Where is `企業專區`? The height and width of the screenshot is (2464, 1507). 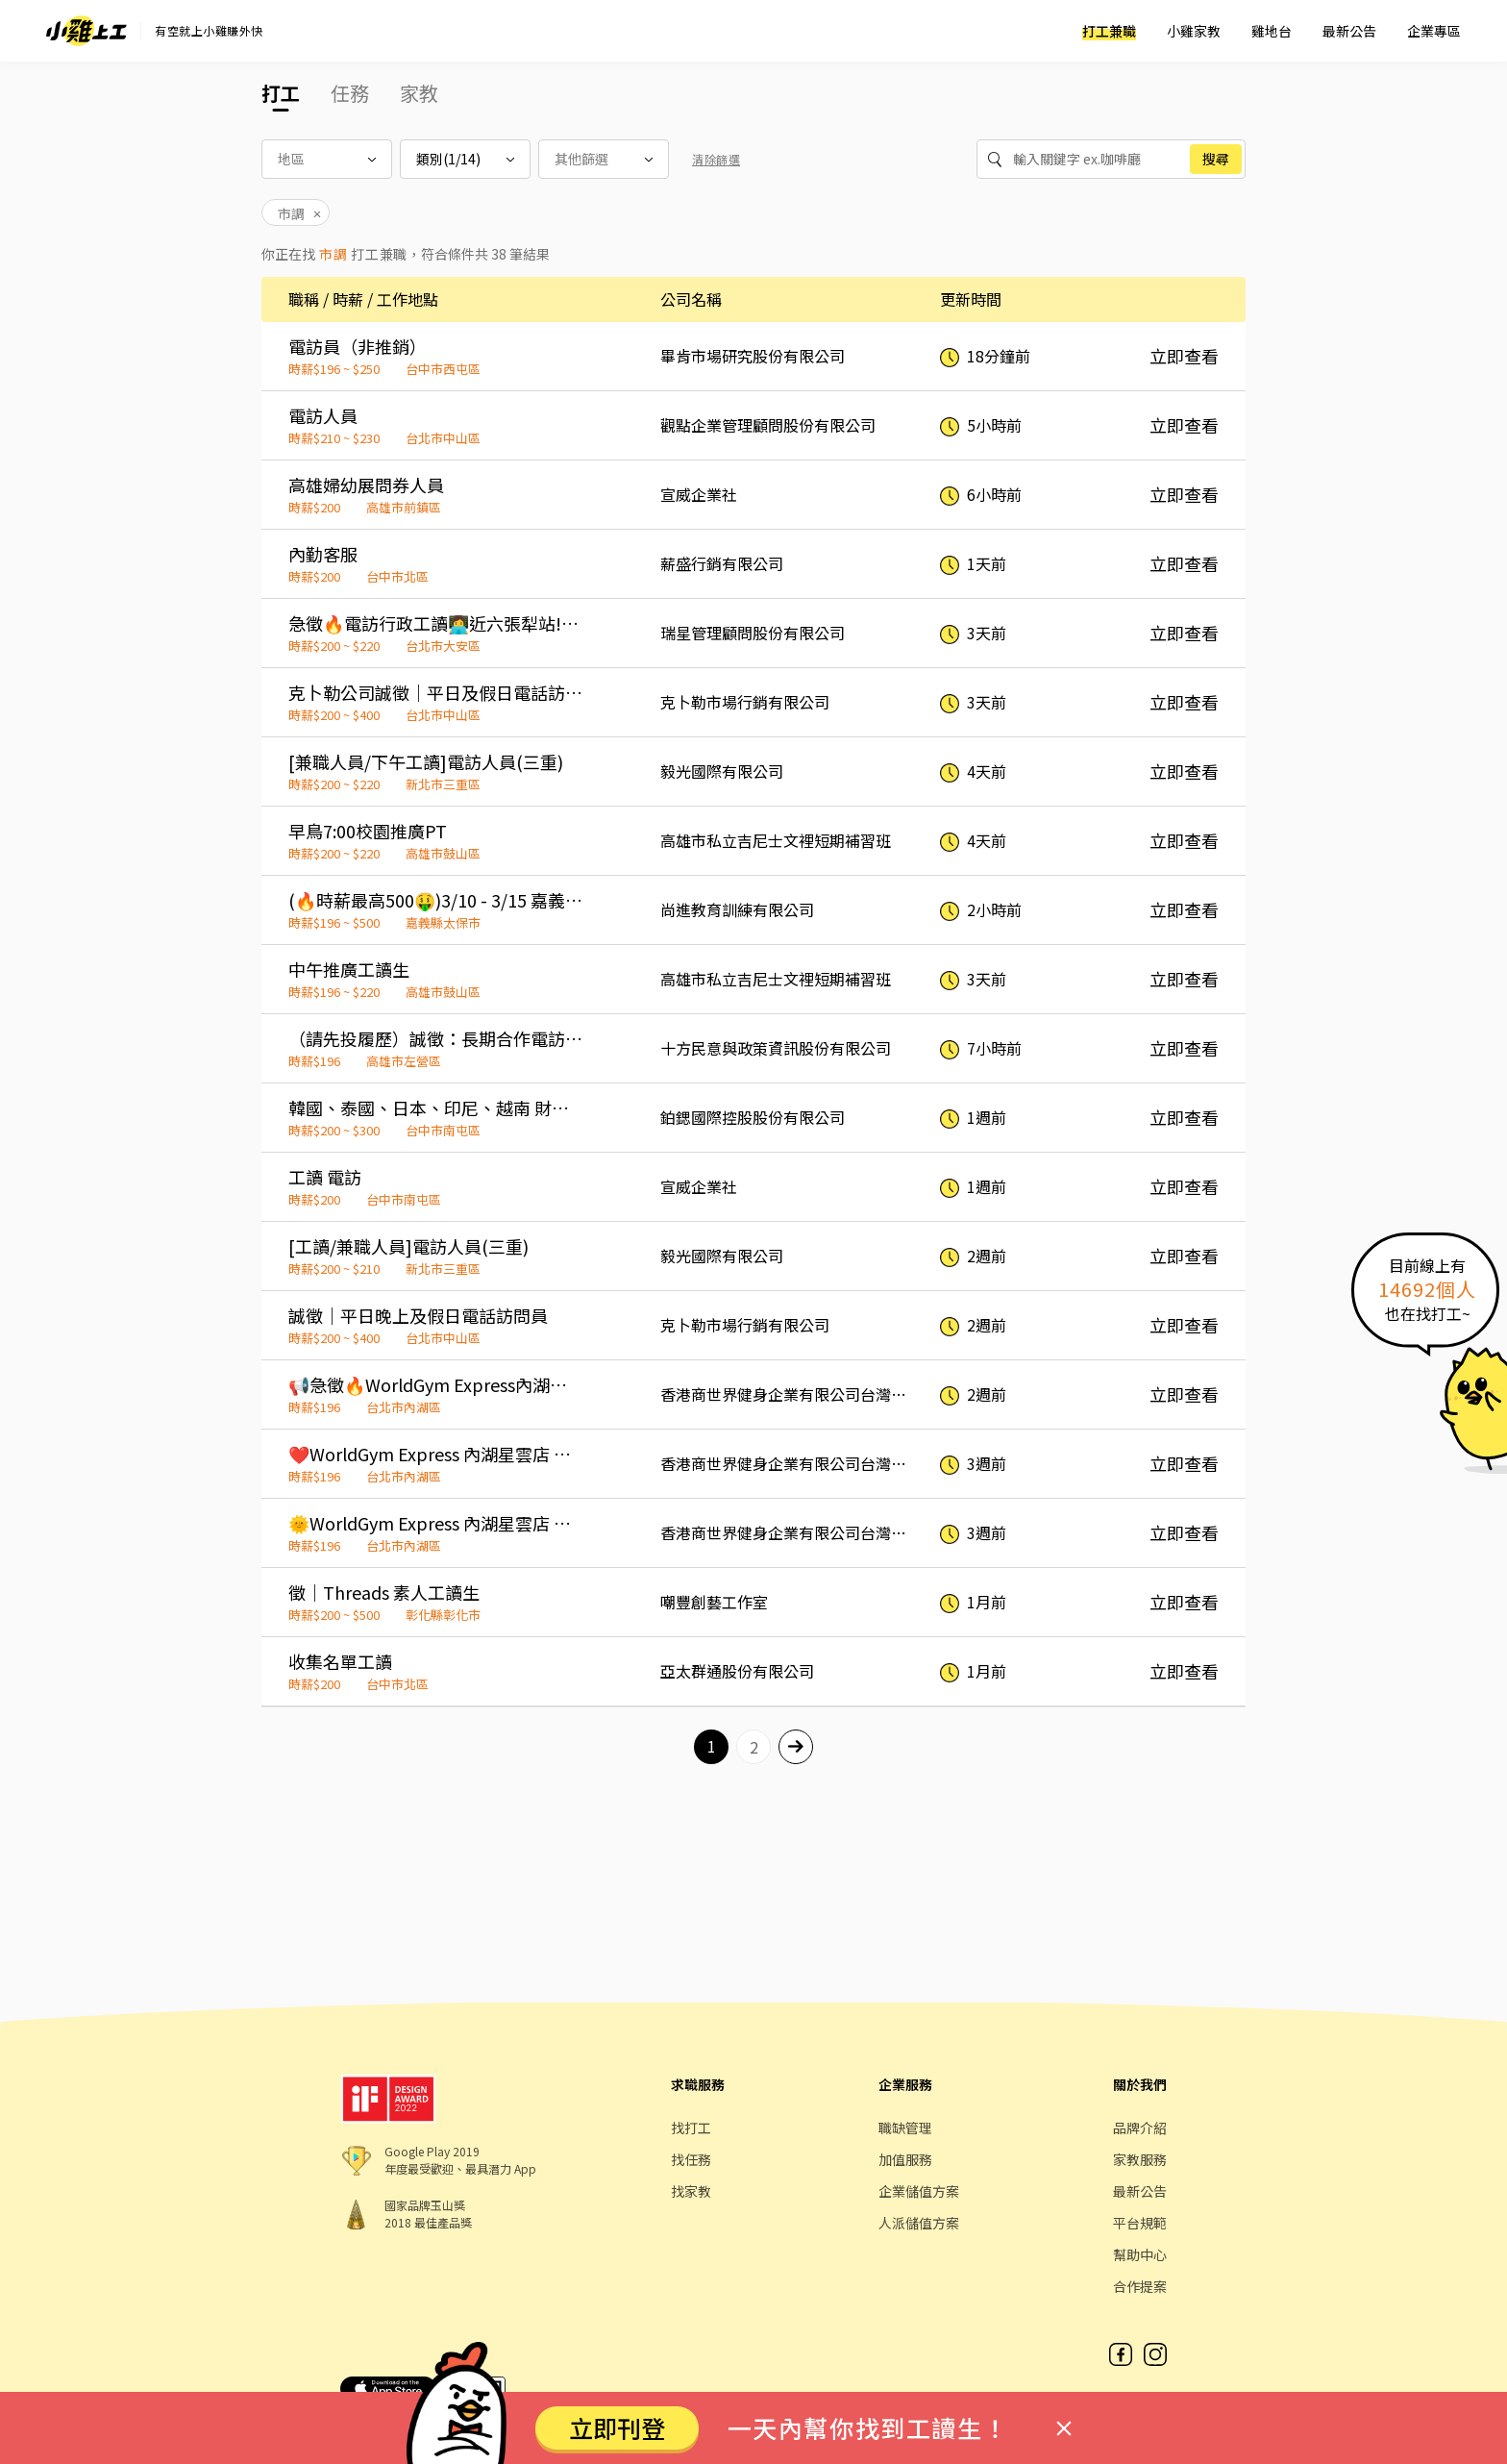 企業專區 is located at coordinates (1434, 30).